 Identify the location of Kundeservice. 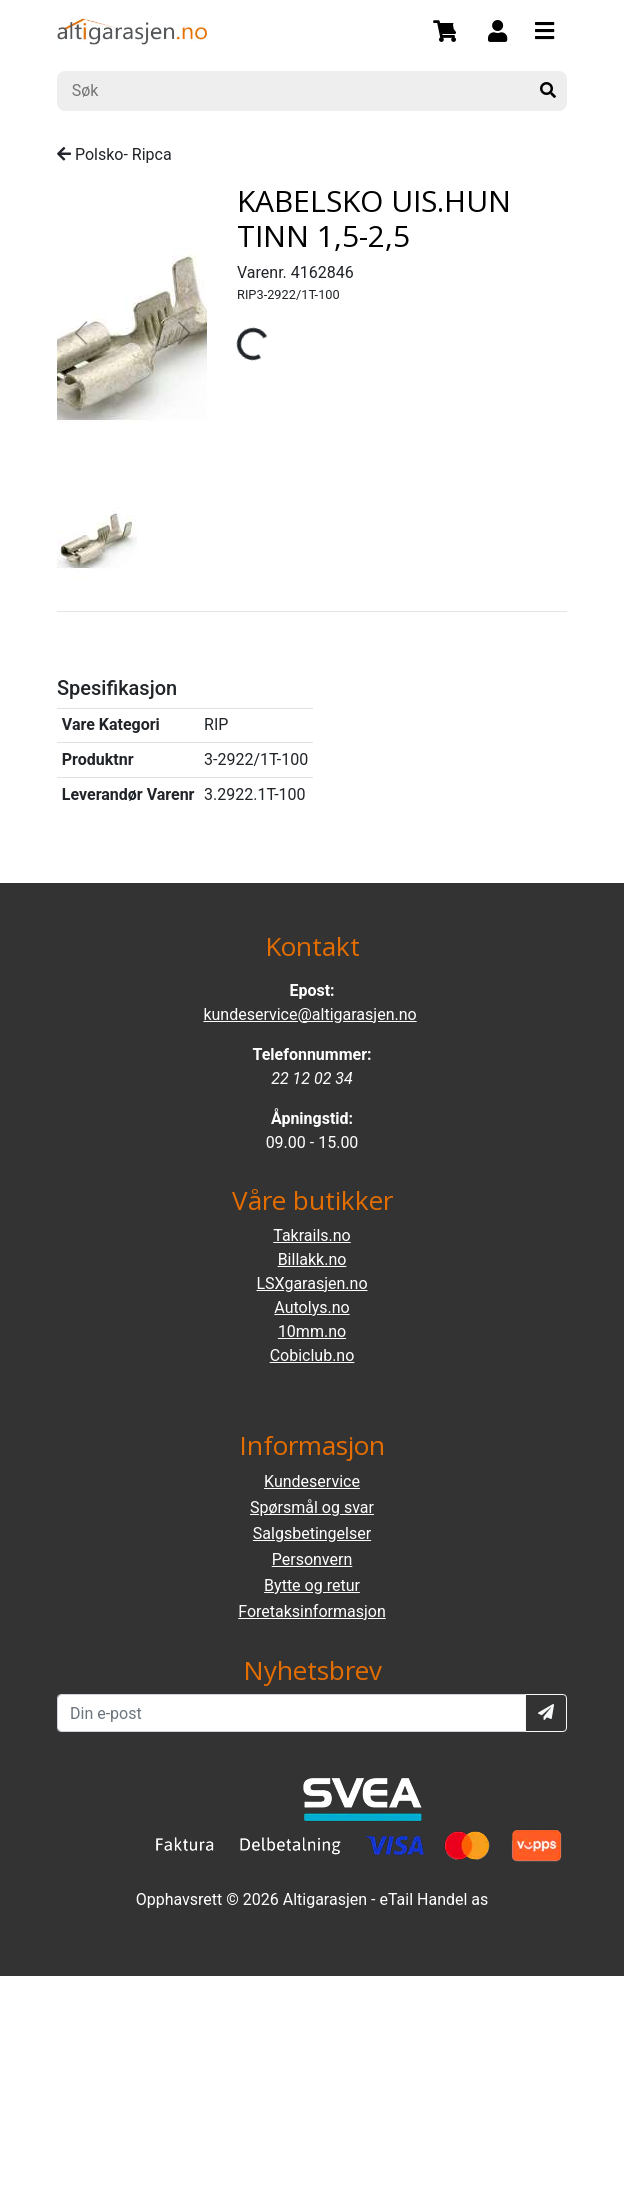
(312, 1481).